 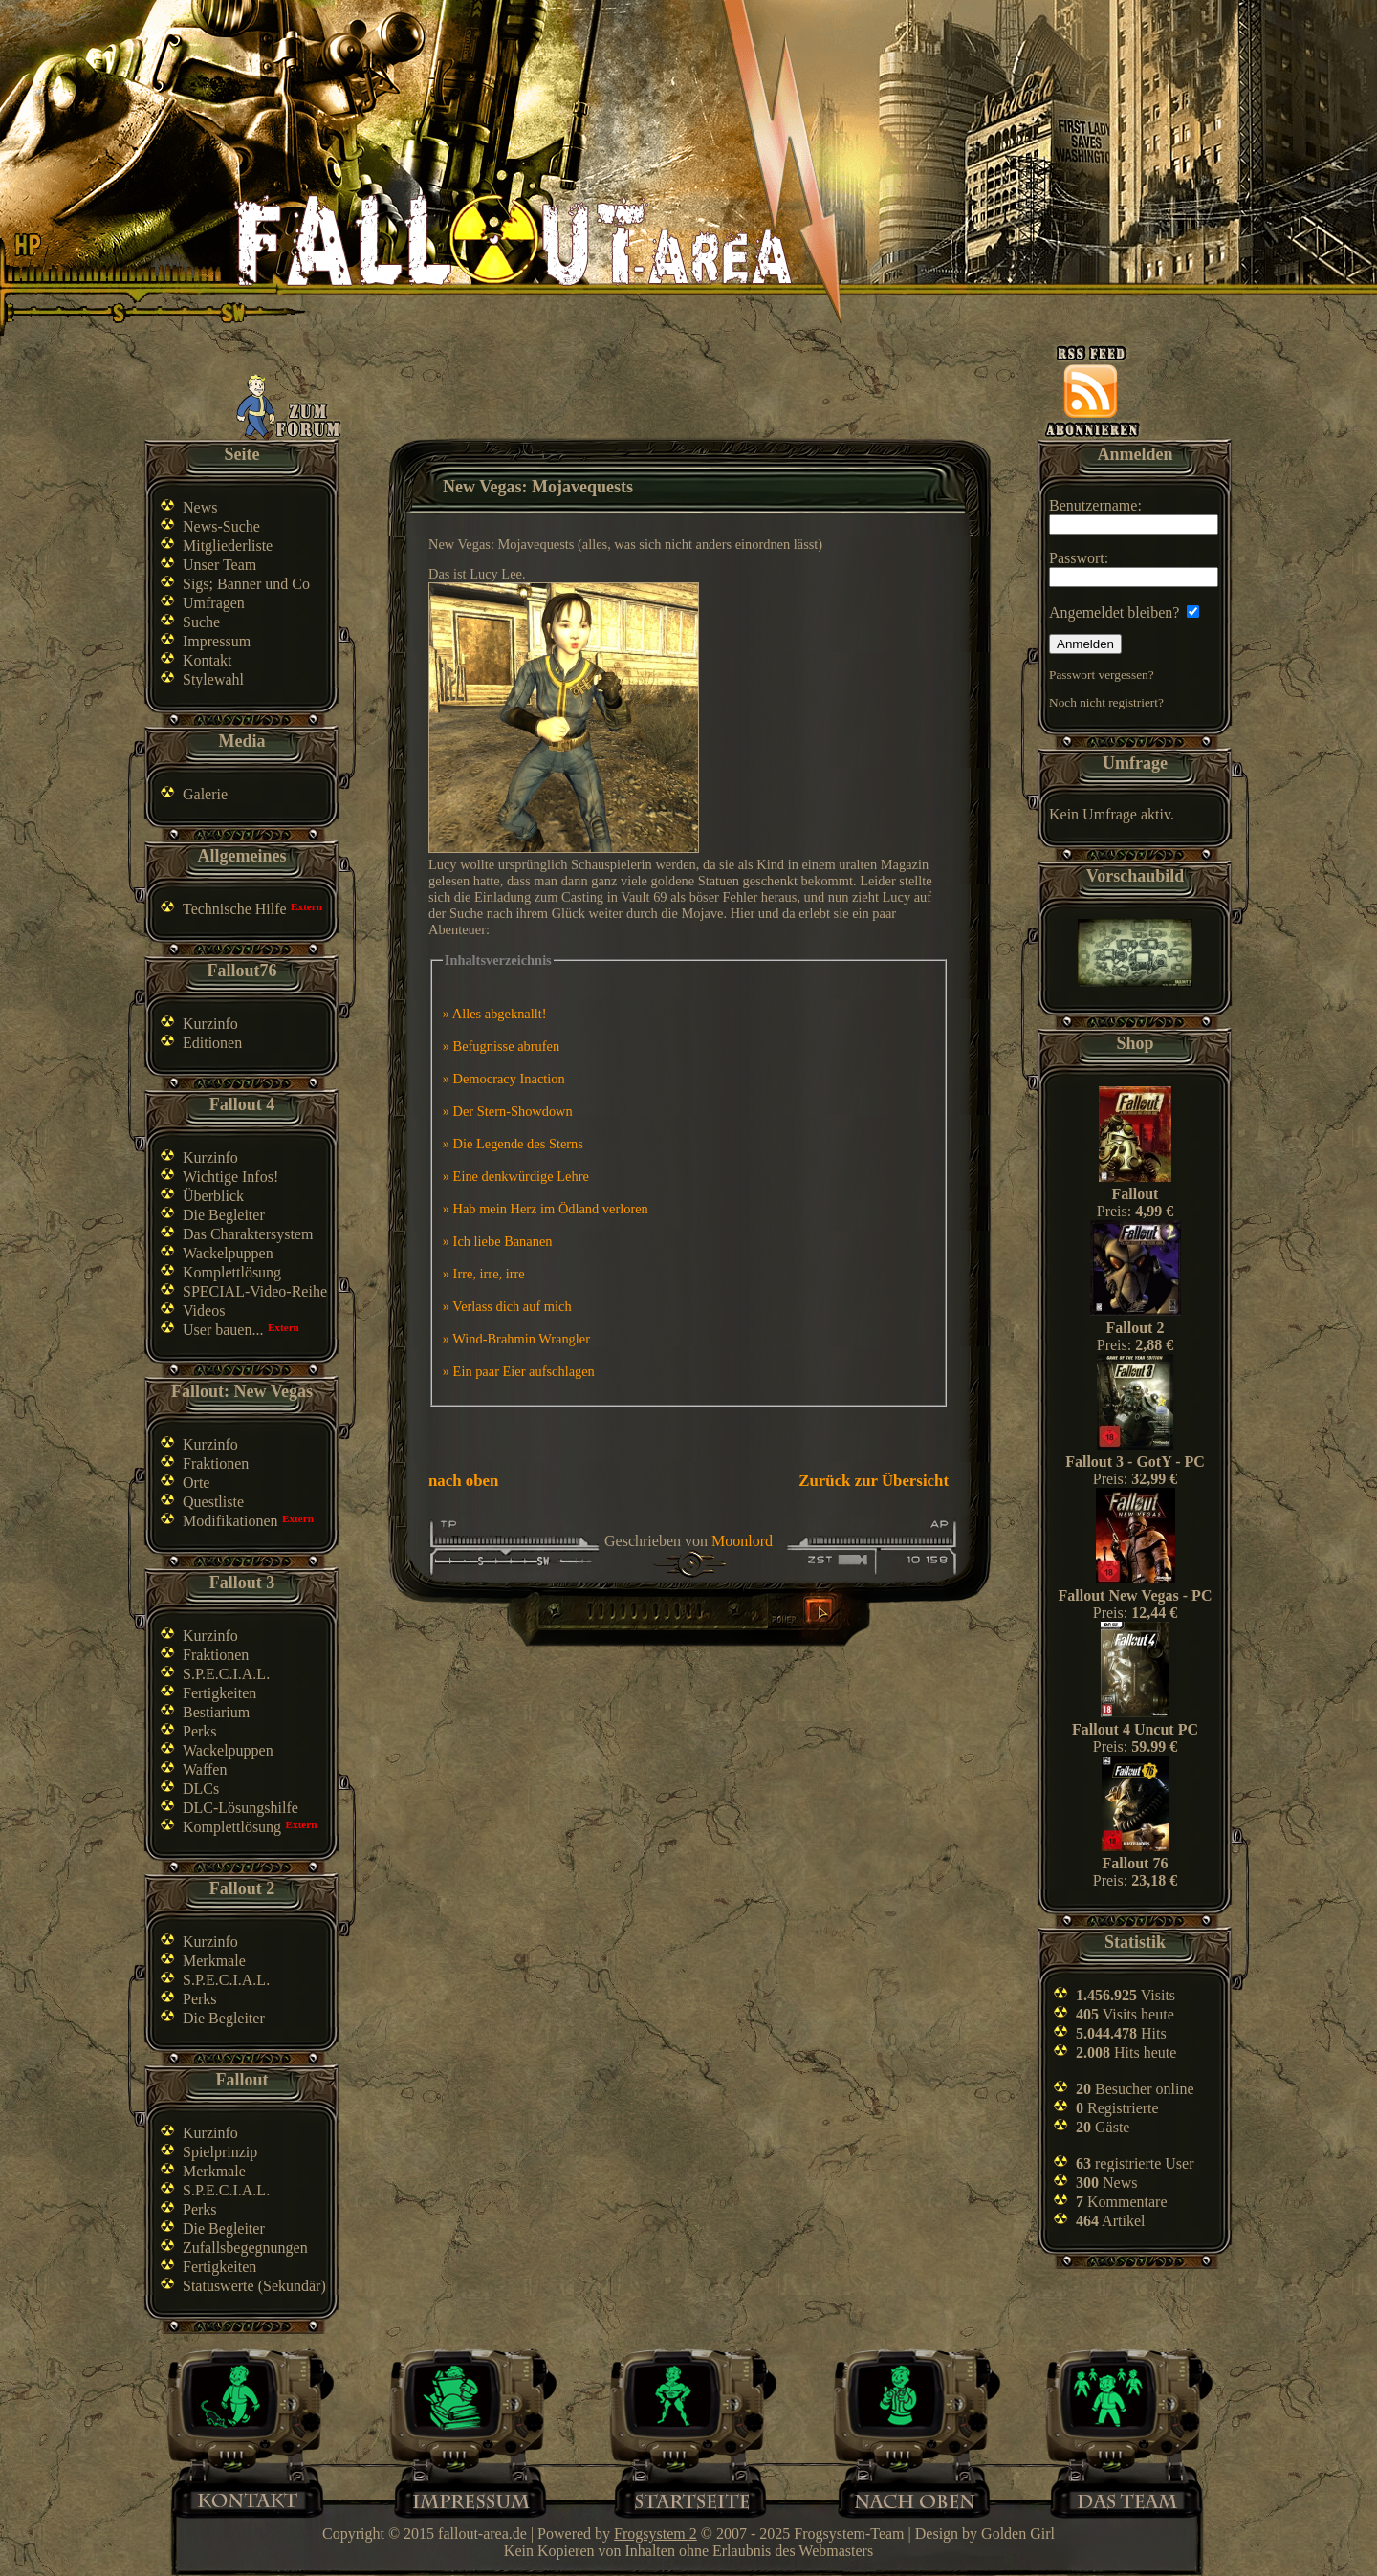 What do you see at coordinates (1085, 644) in the screenshot?
I see `Anmelden` at bounding box center [1085, 644].